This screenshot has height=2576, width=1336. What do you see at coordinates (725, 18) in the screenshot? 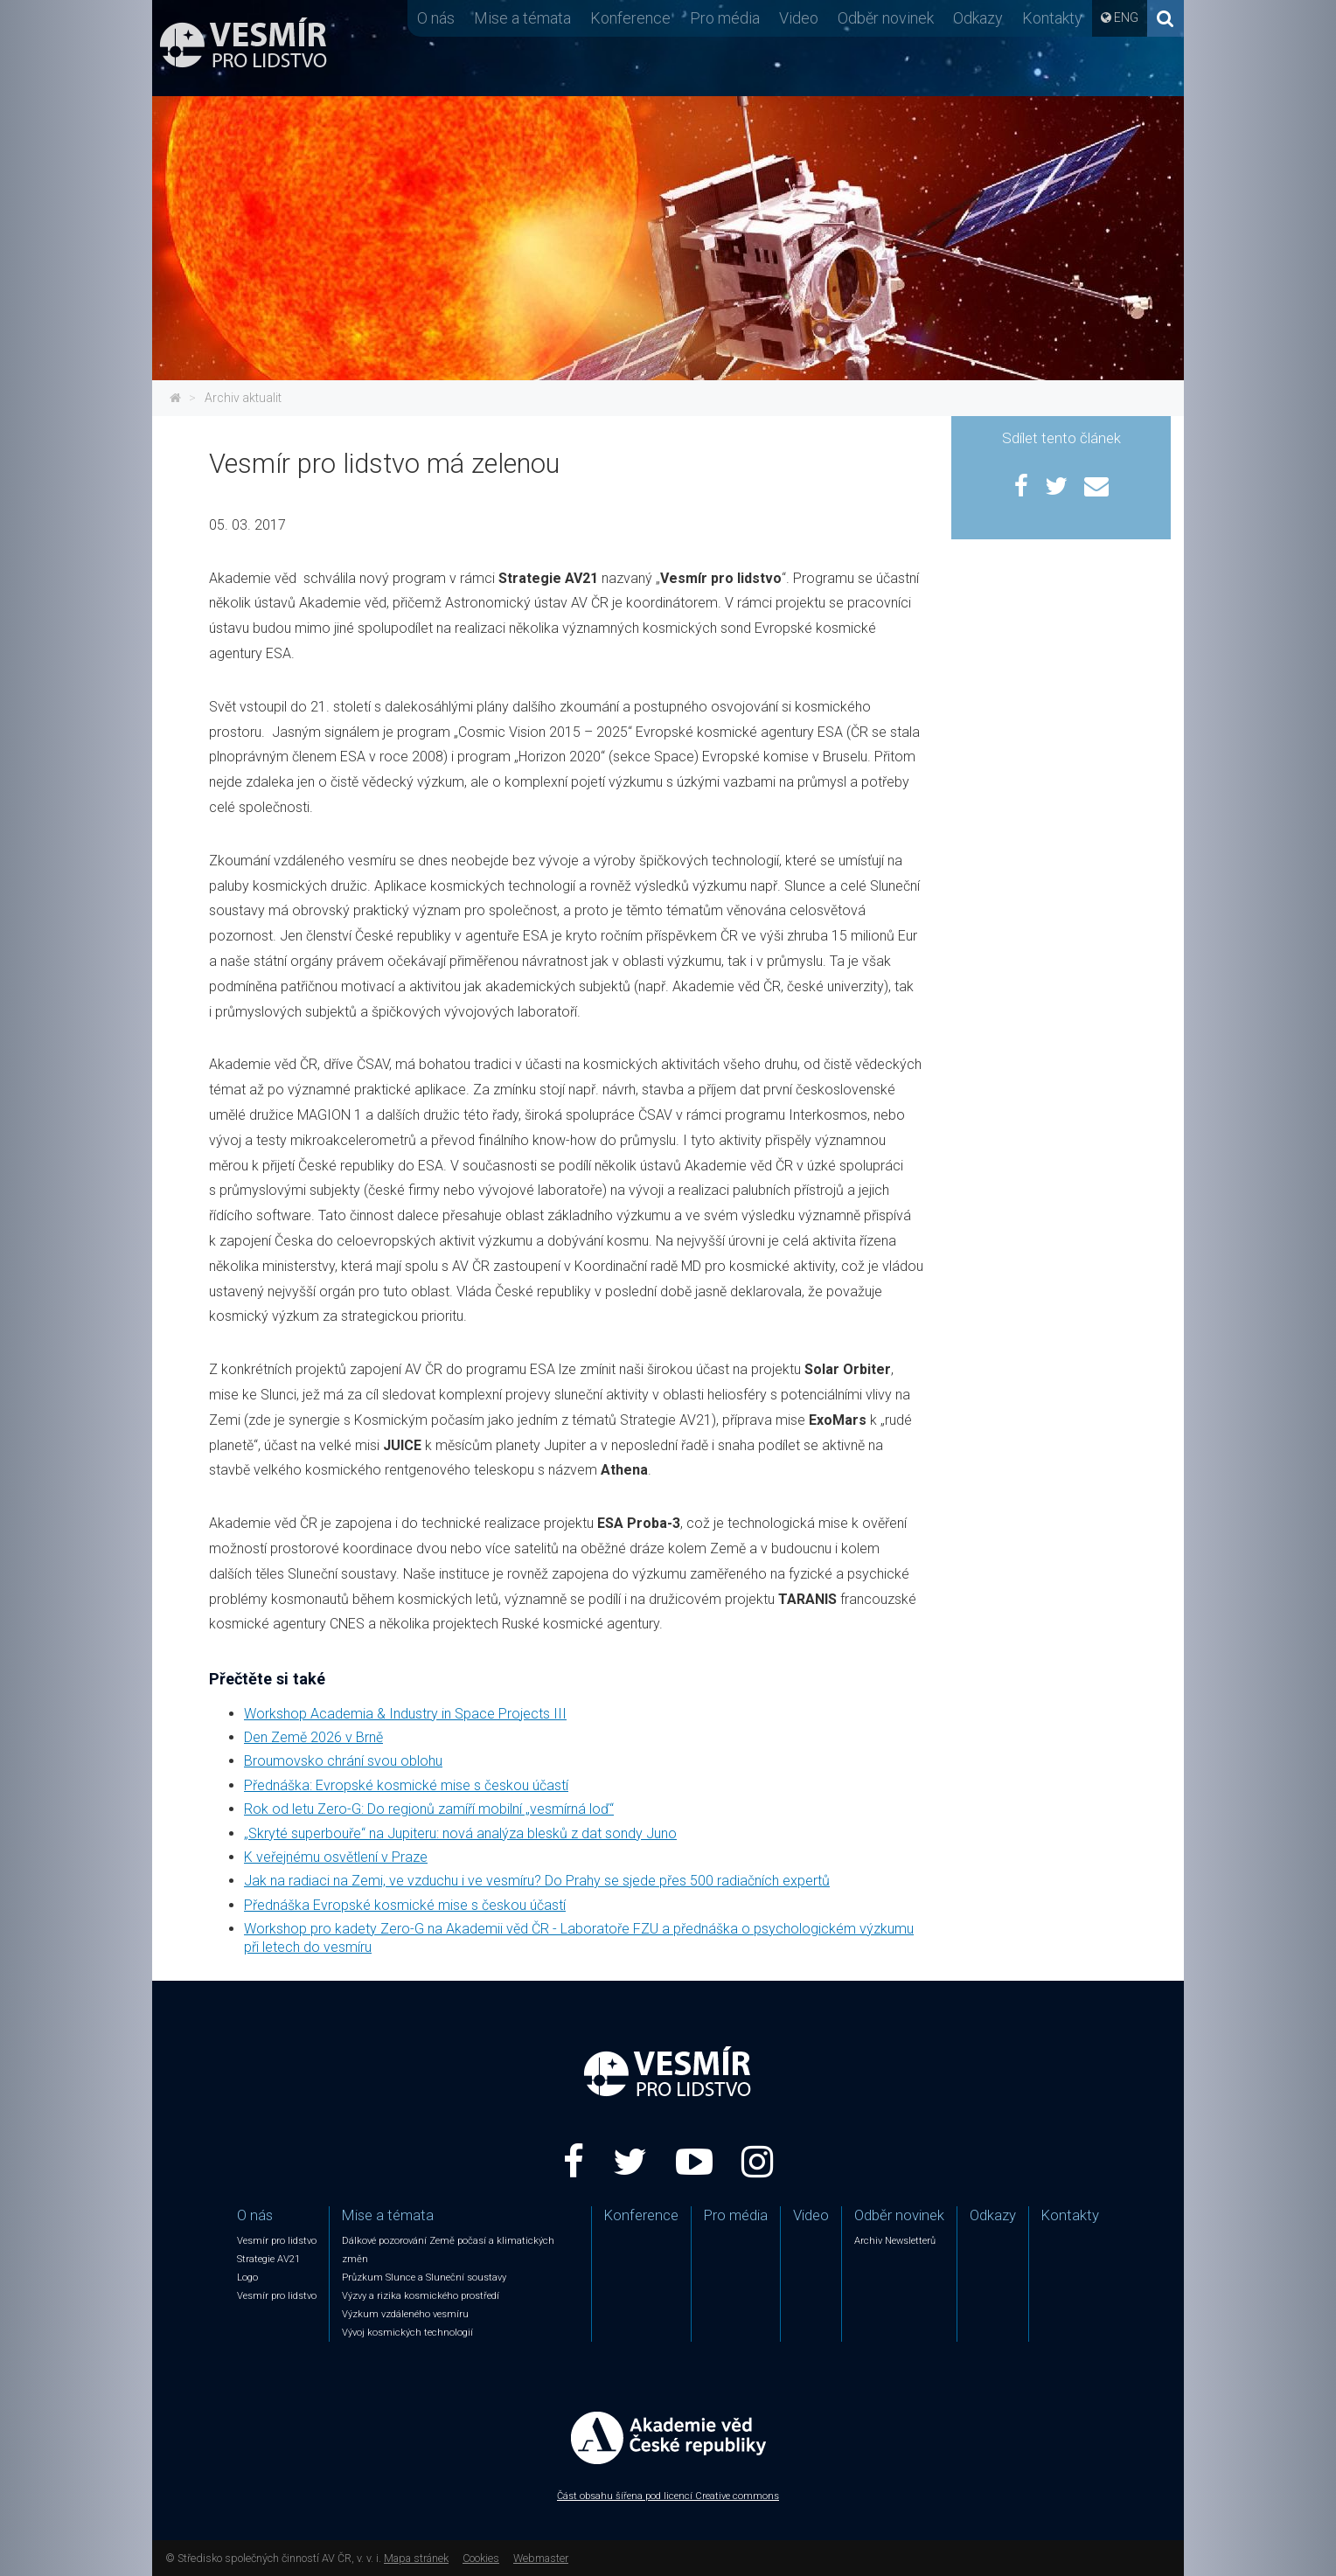
I see `Pro média` at bounding box center [725, 18].